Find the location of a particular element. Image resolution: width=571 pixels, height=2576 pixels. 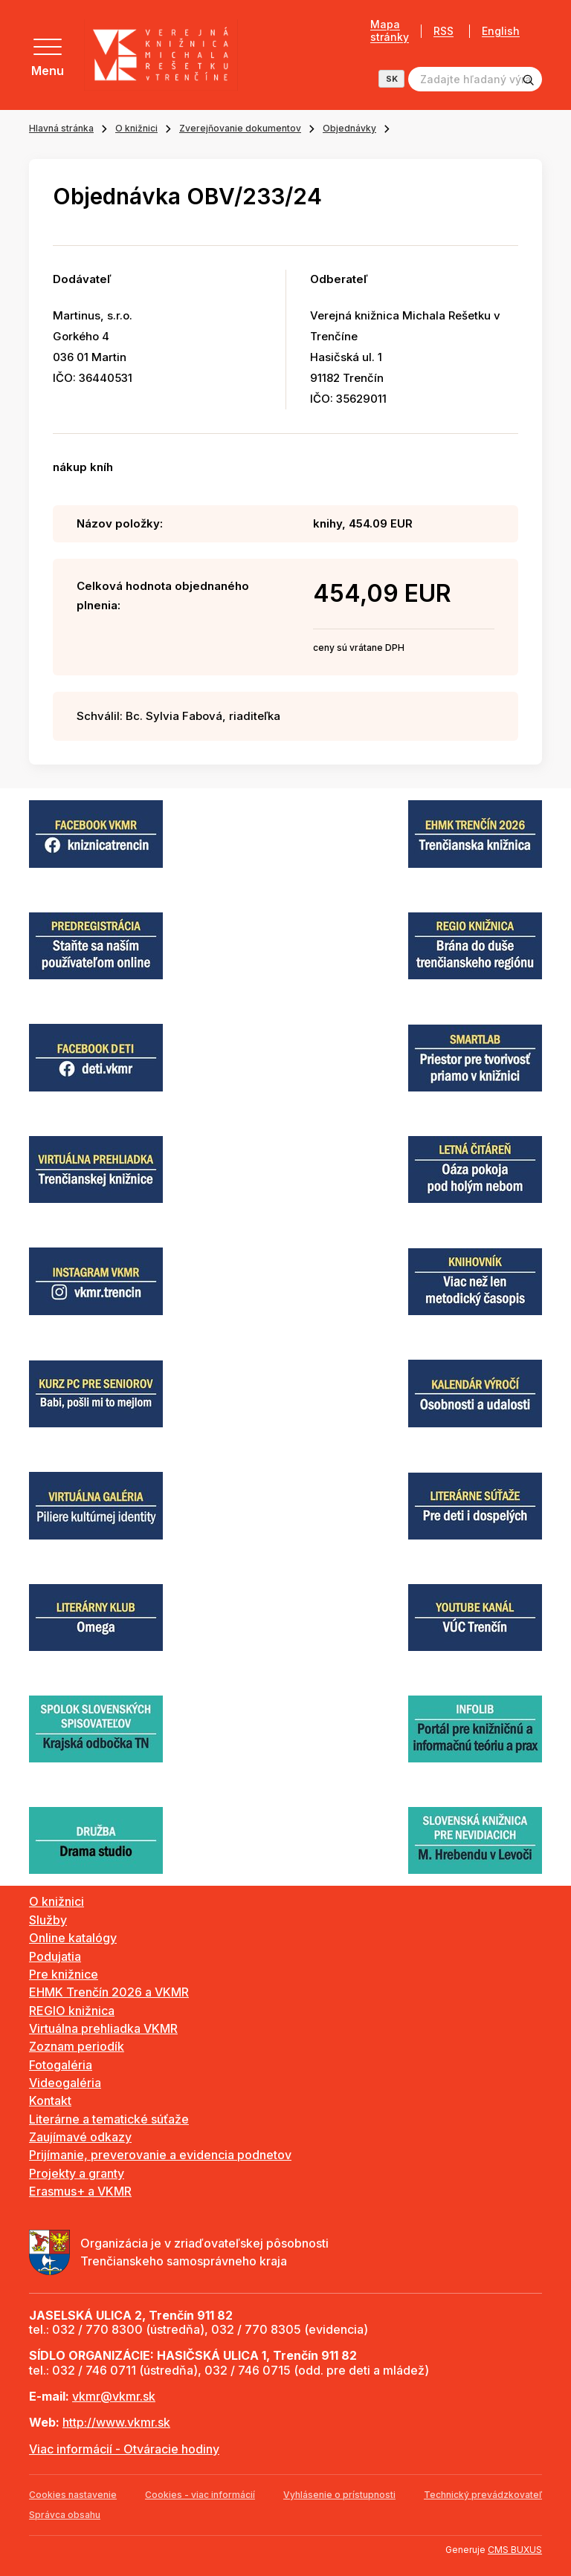

REGIO knižnica is located at coordinates (71, 2010).